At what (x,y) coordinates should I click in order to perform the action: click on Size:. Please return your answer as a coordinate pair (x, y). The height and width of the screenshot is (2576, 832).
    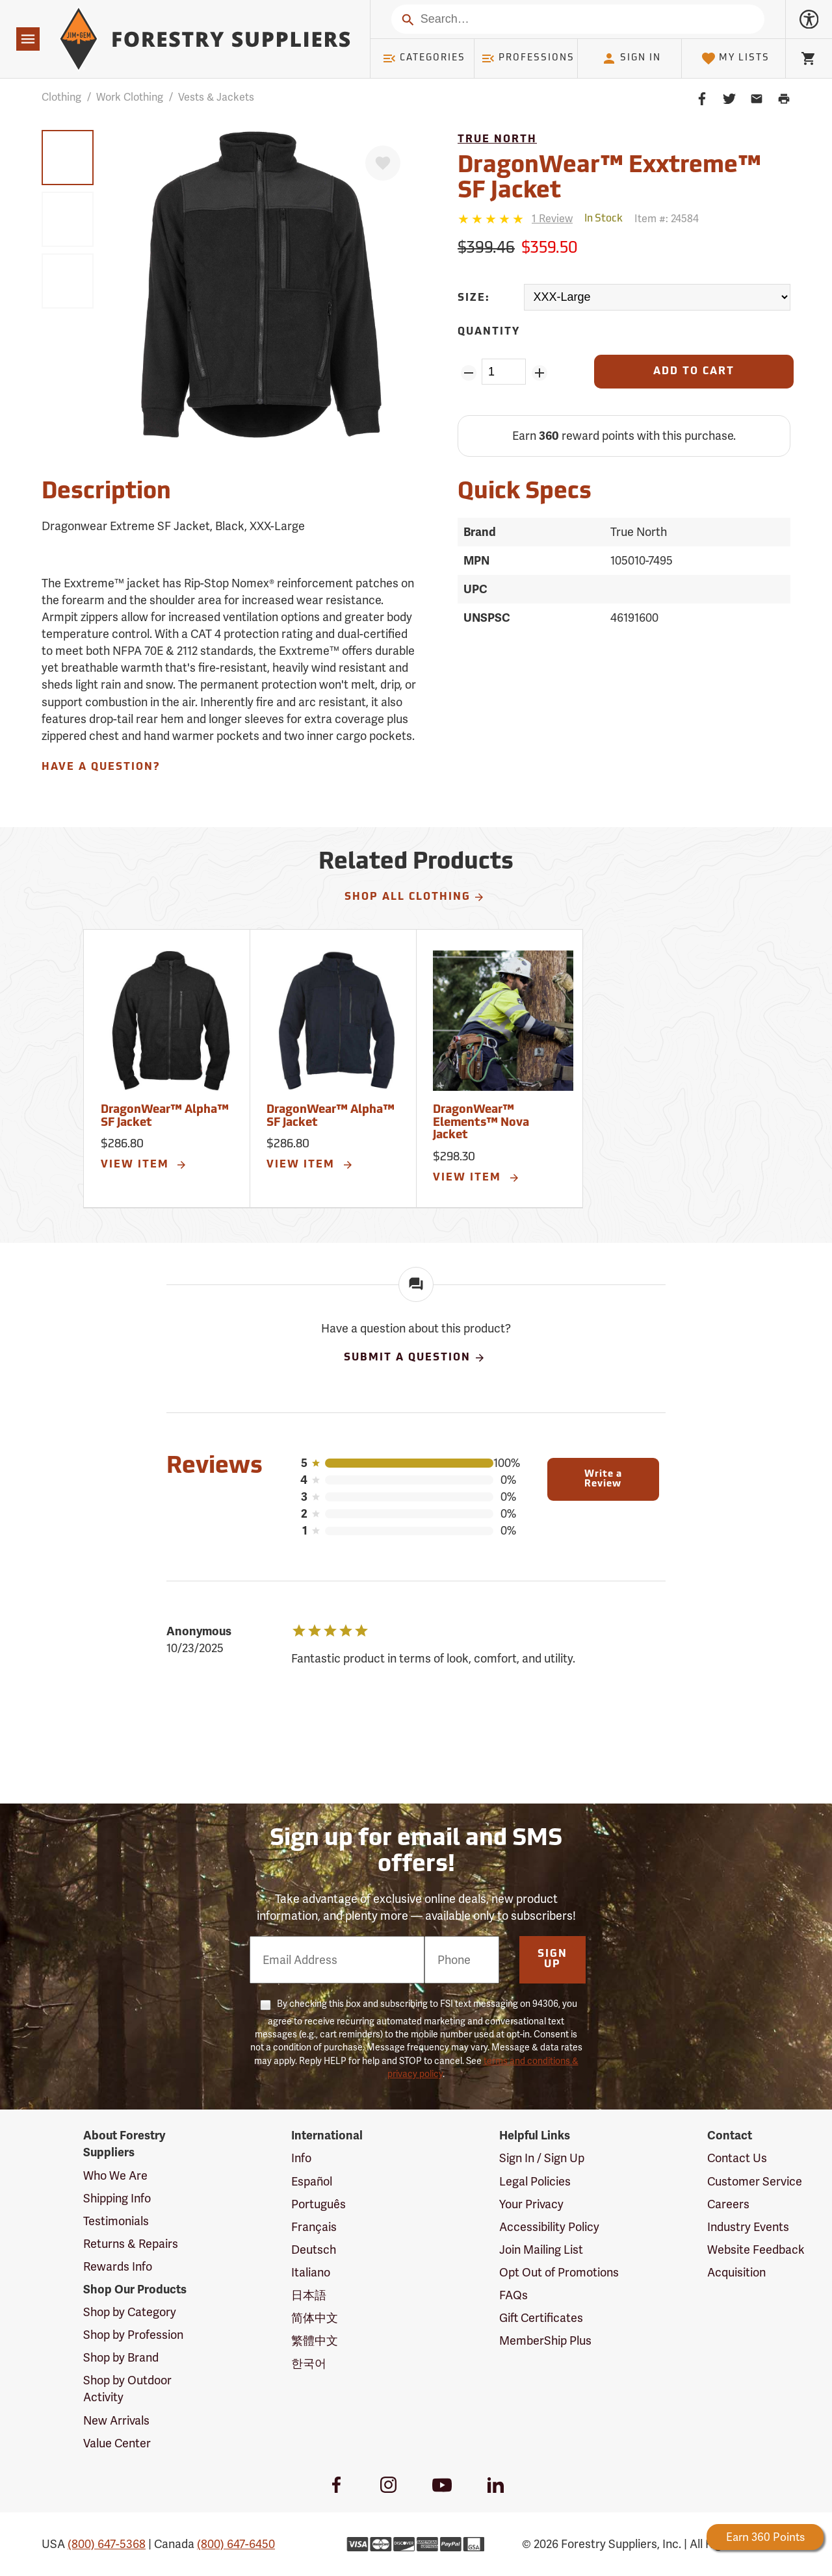
    Looking at the image, I should click on (474, 298).